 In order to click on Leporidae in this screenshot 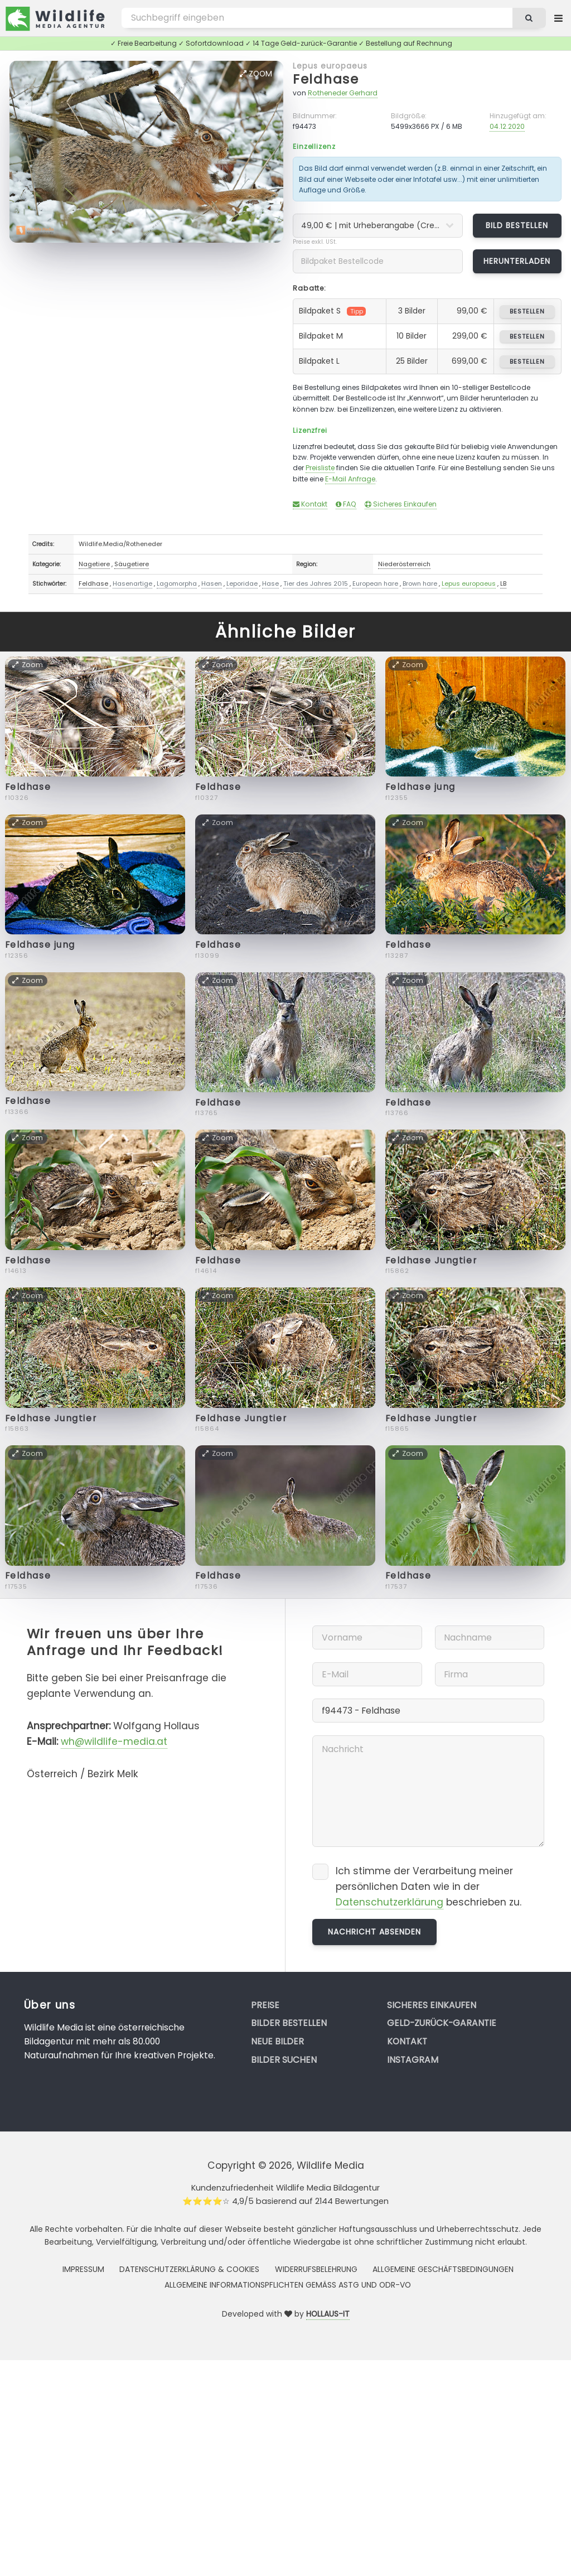, I will do `click(242, 583)`.